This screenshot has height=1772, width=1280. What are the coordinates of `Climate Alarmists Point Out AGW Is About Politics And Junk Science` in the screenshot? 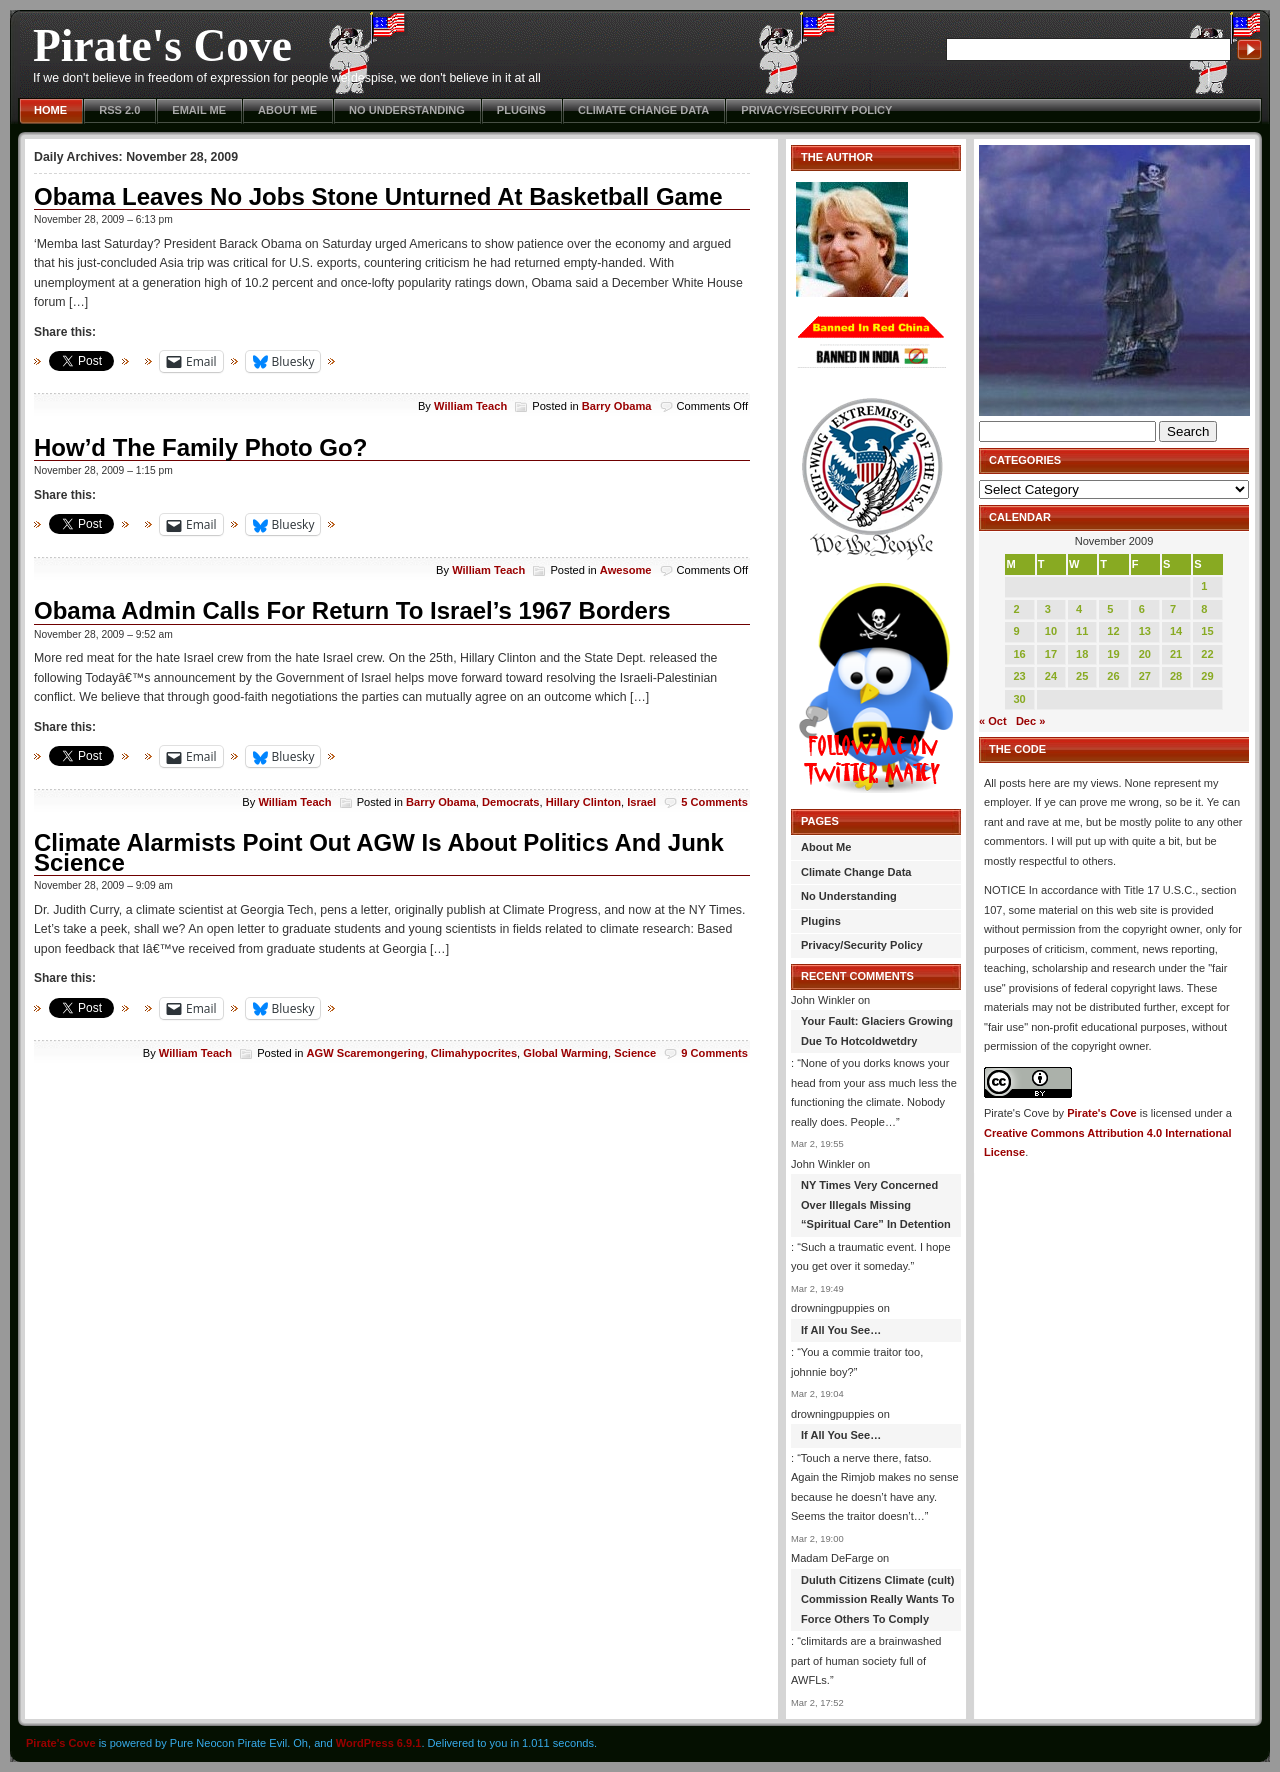 It's located at (379, 852).